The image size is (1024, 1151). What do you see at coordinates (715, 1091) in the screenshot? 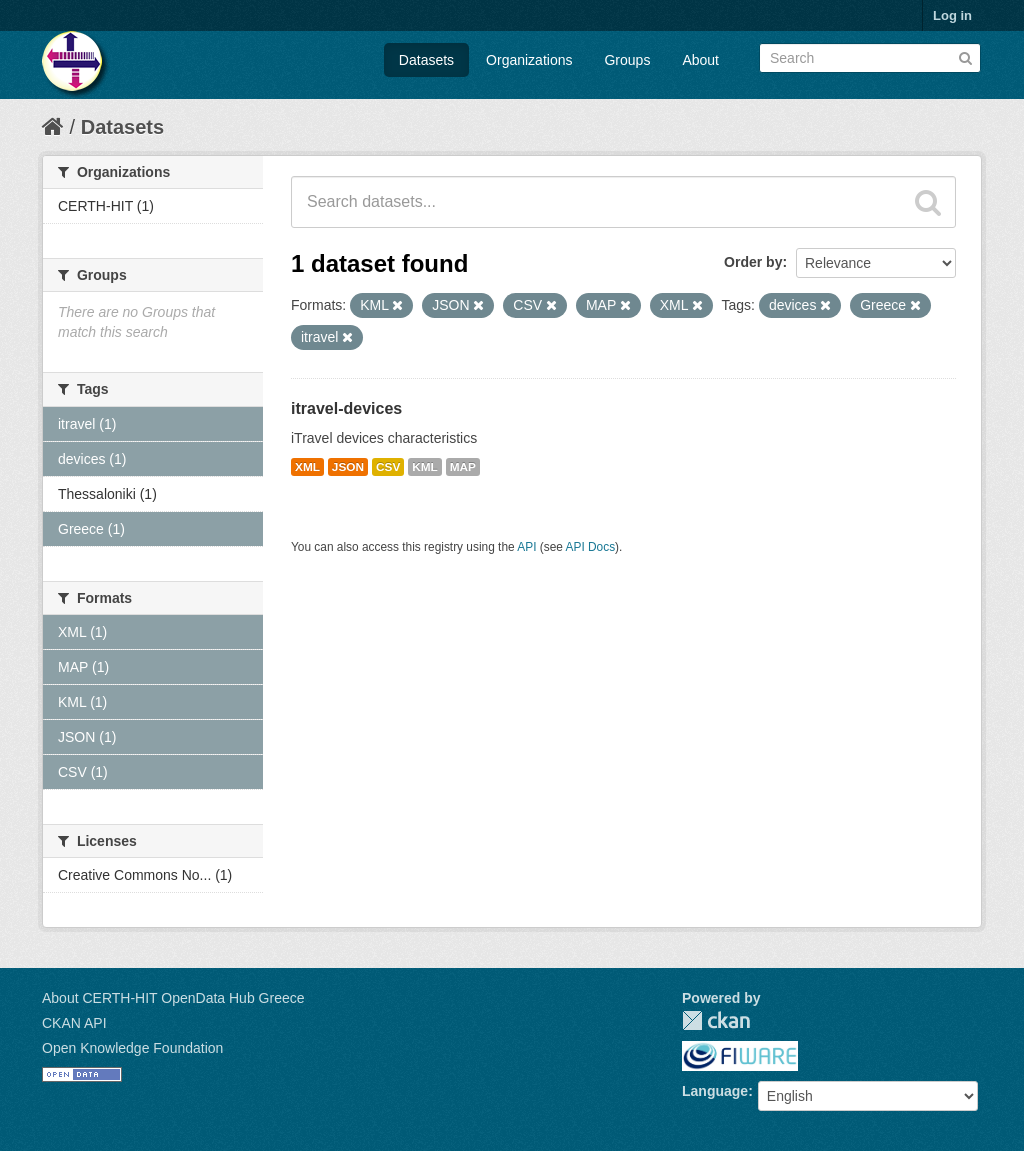
I see `Language` at bounding box center [715, 1091].